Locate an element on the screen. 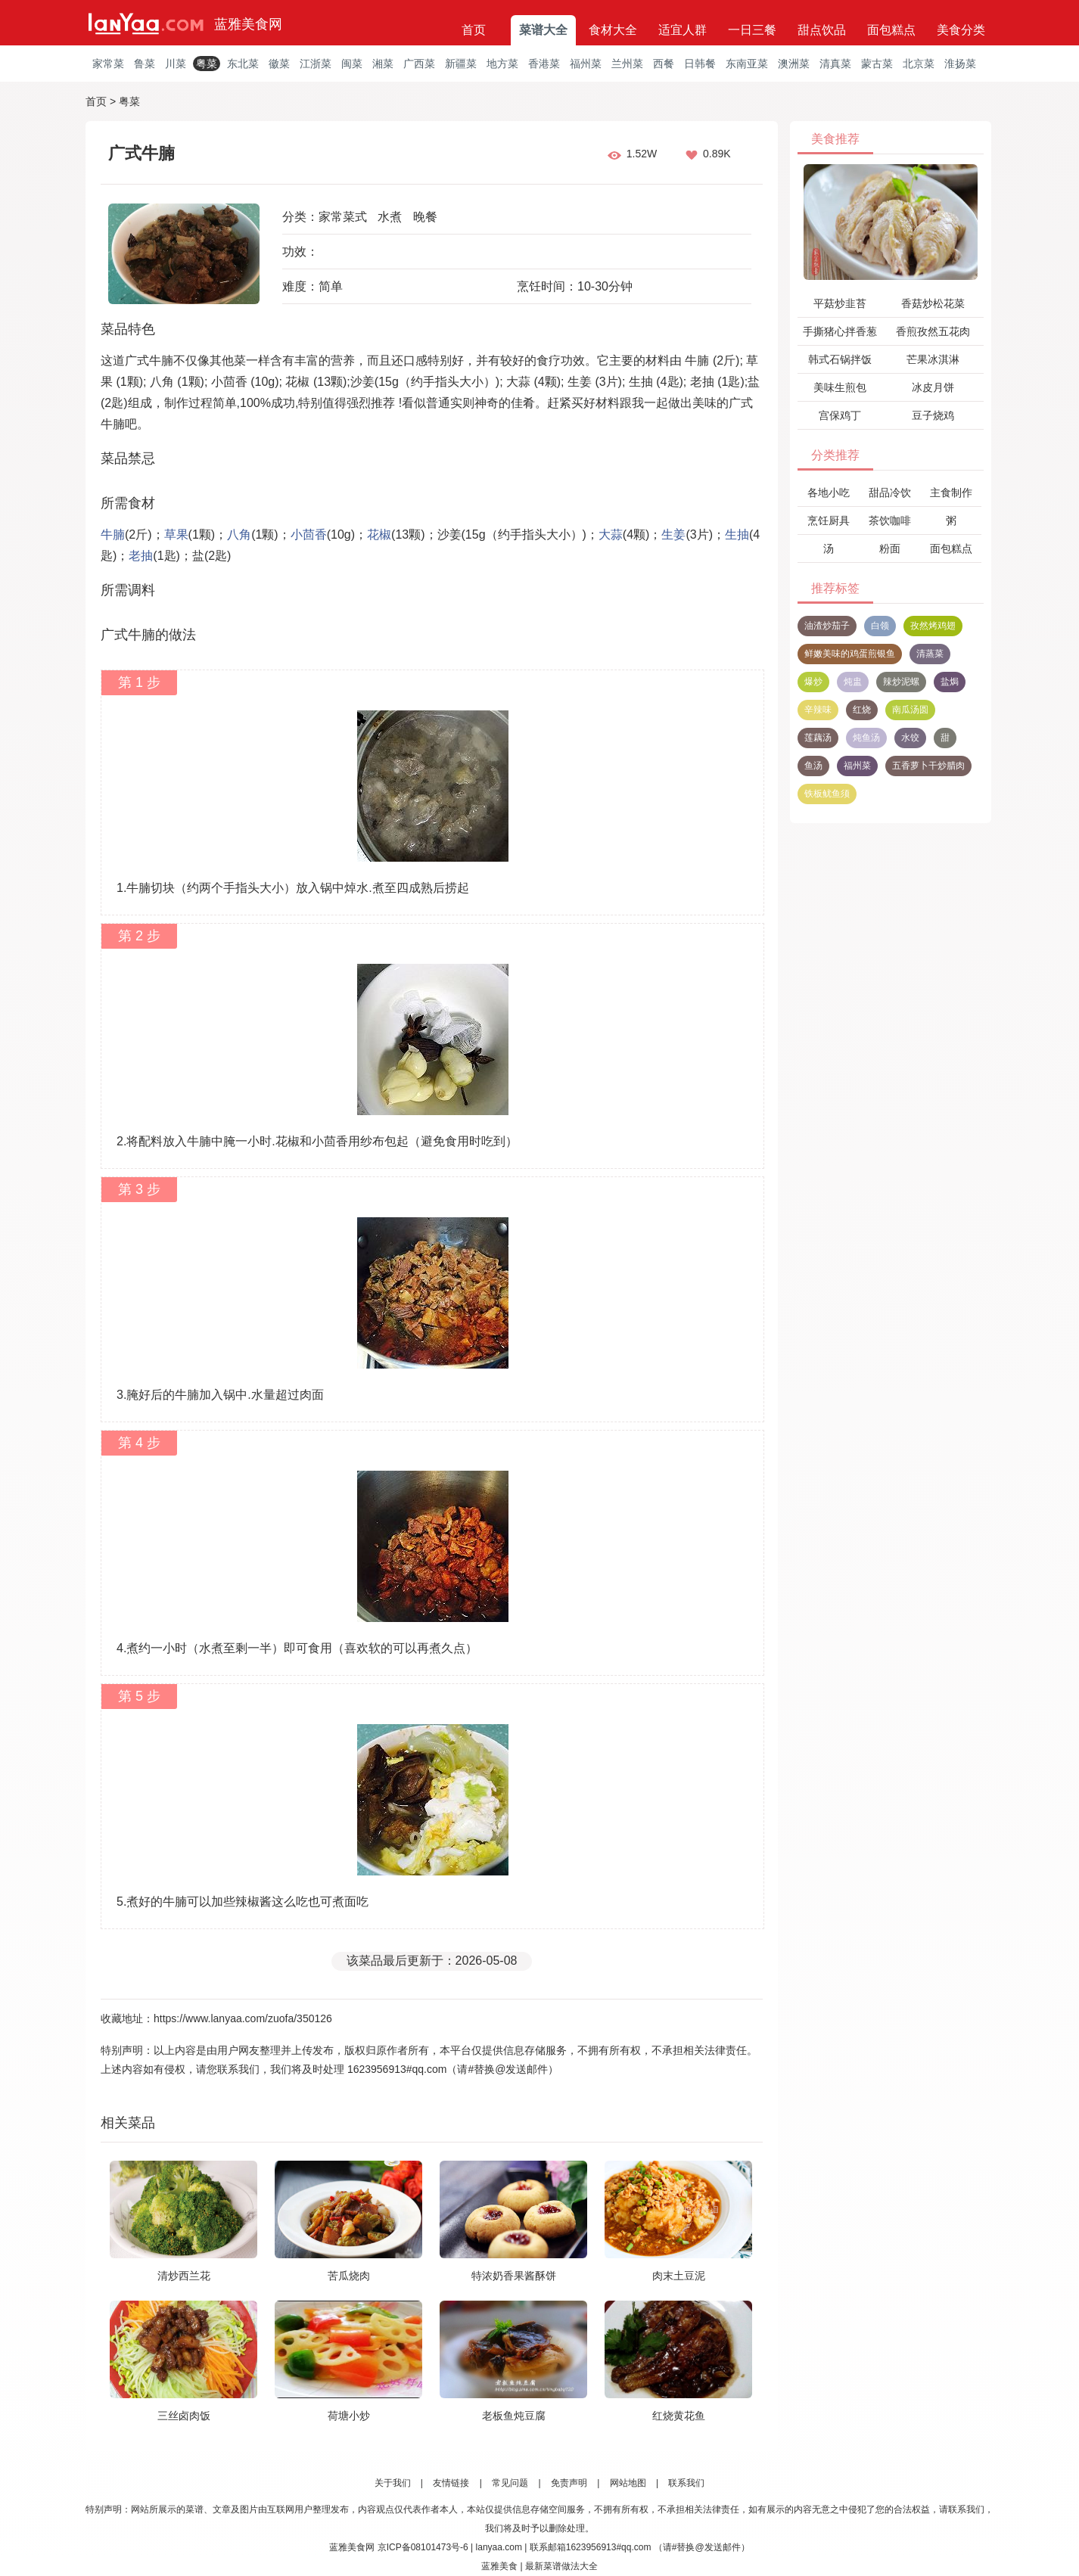 The image size is (1079, 2576). 孜然烤鸡翅 is located at coordinates (933, 625).